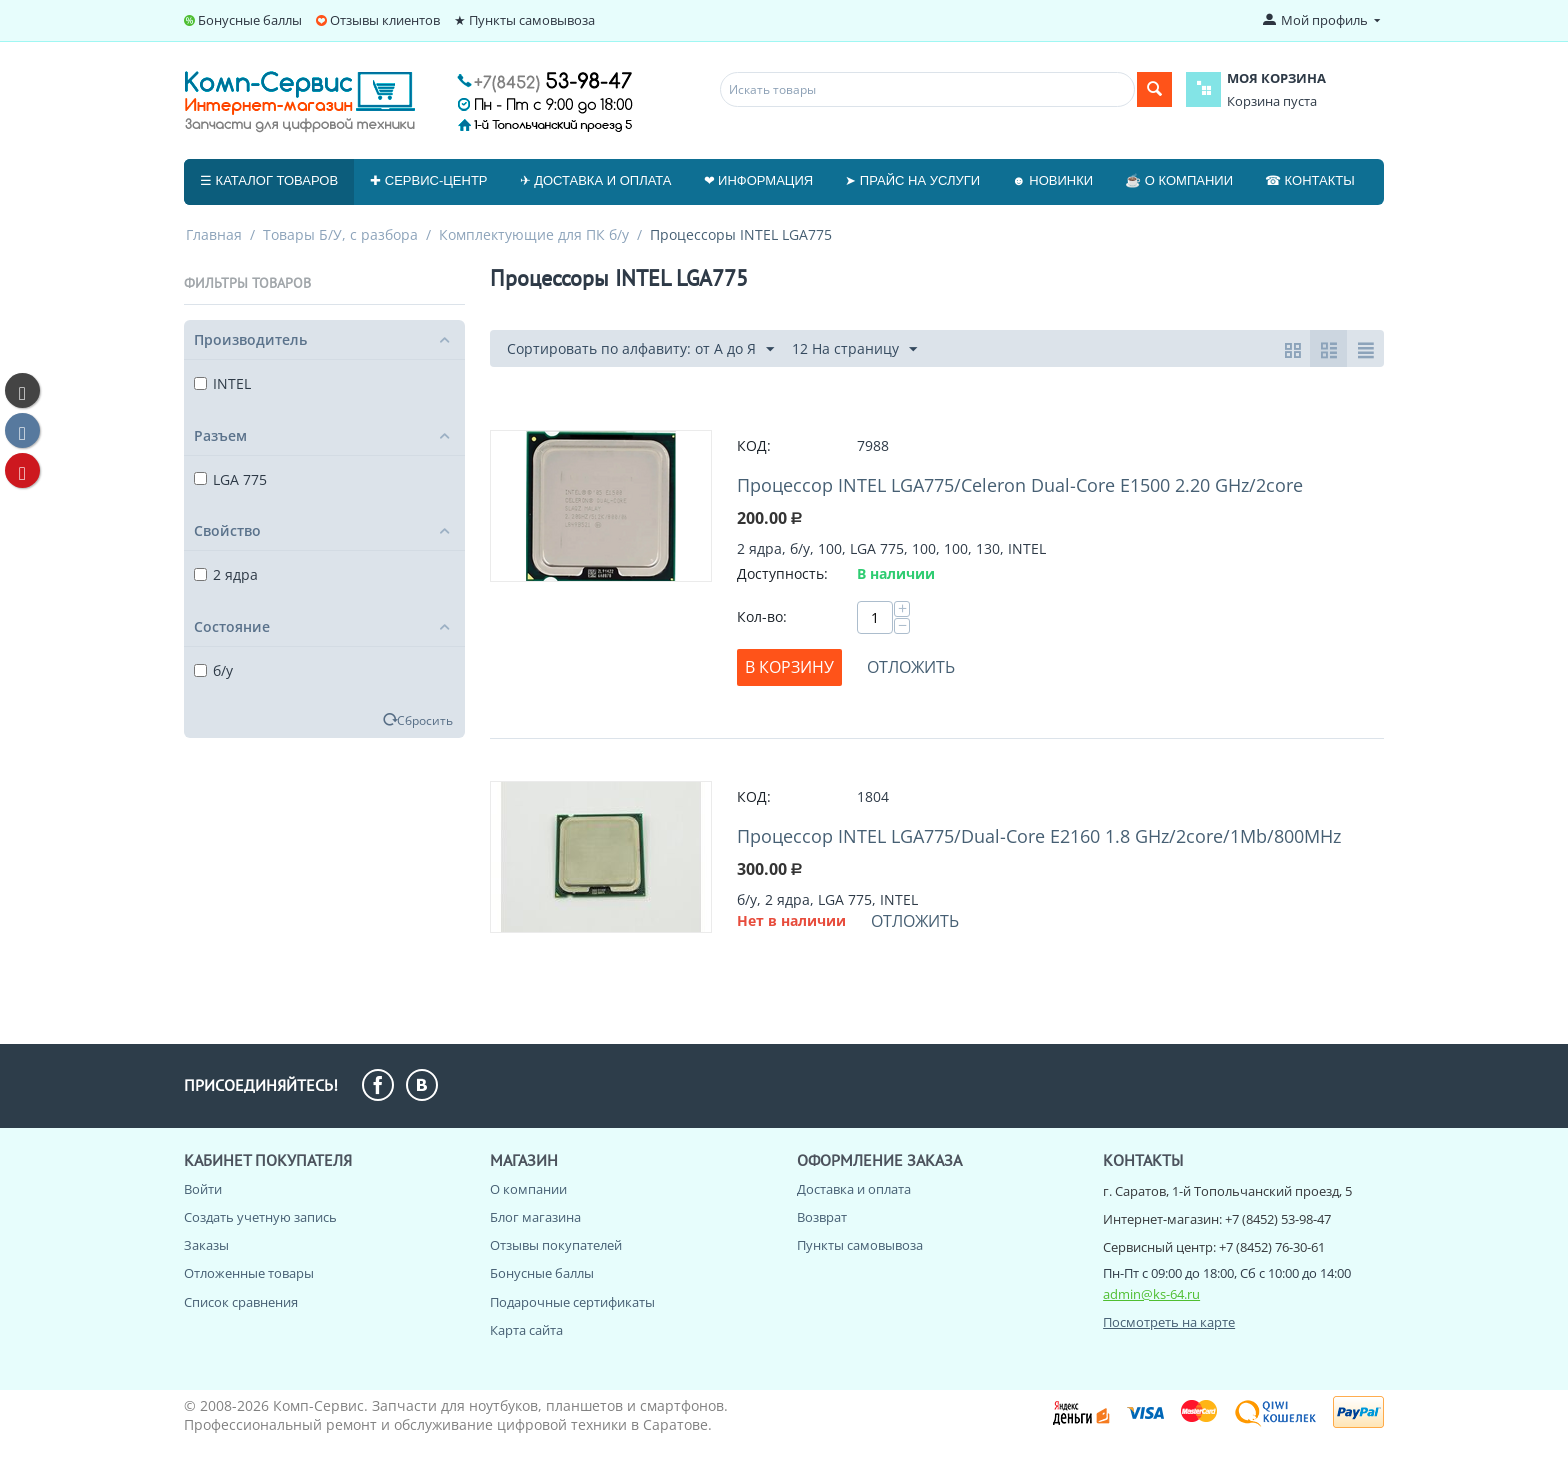  Describe the element at coordinates (230, 479) in the screenshot. I see `LGA 775` at that location.